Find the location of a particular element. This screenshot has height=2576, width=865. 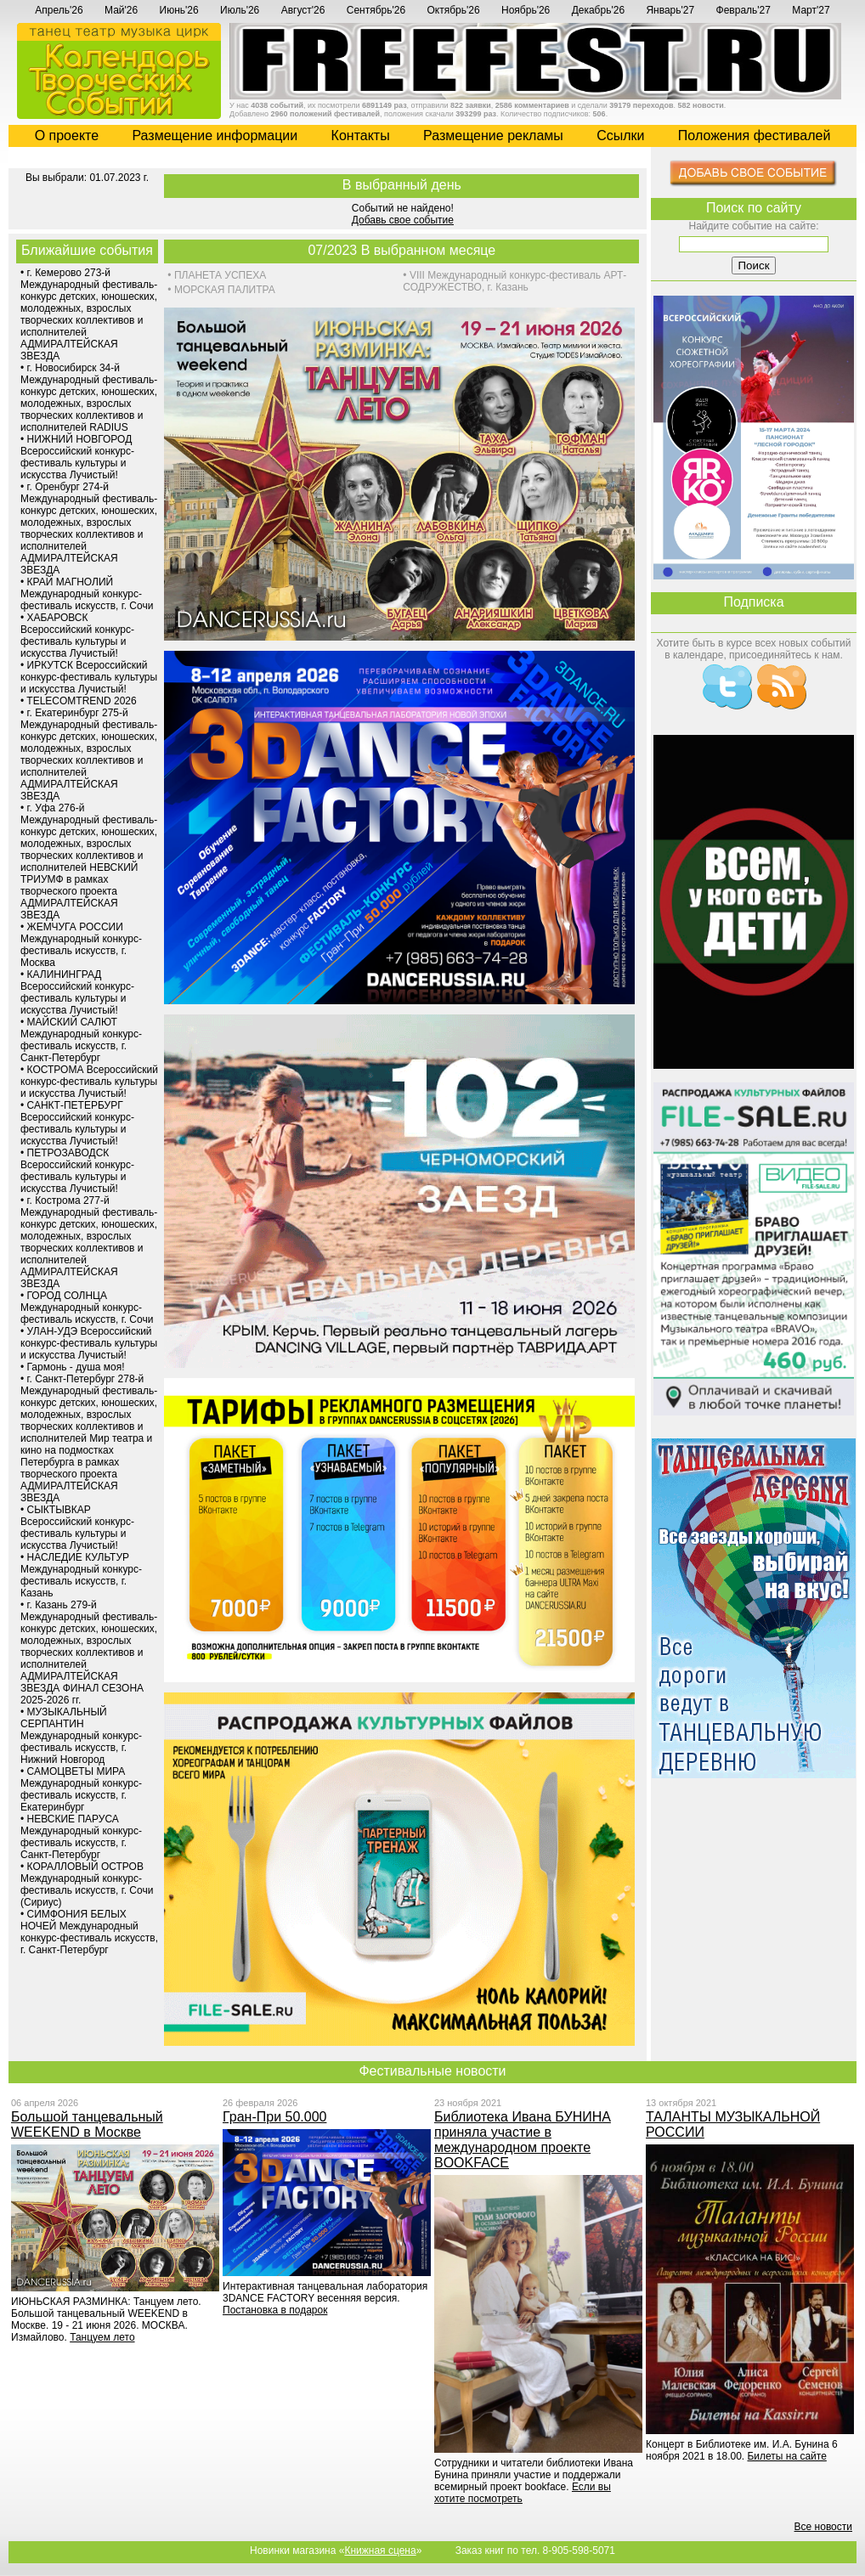

Июнь'26 is located at coordinates (179, 10).